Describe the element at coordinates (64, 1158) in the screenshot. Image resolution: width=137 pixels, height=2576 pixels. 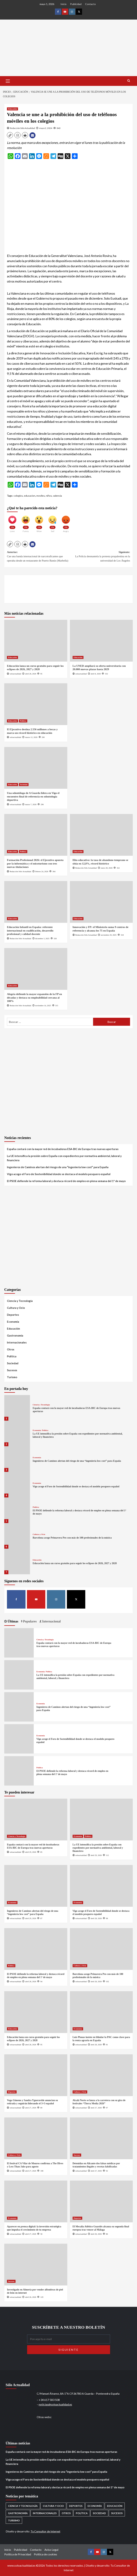
I see `La UE intensifica la presión sobre España con expedientes por normativa ambiental, laboral y financiera` at that location.